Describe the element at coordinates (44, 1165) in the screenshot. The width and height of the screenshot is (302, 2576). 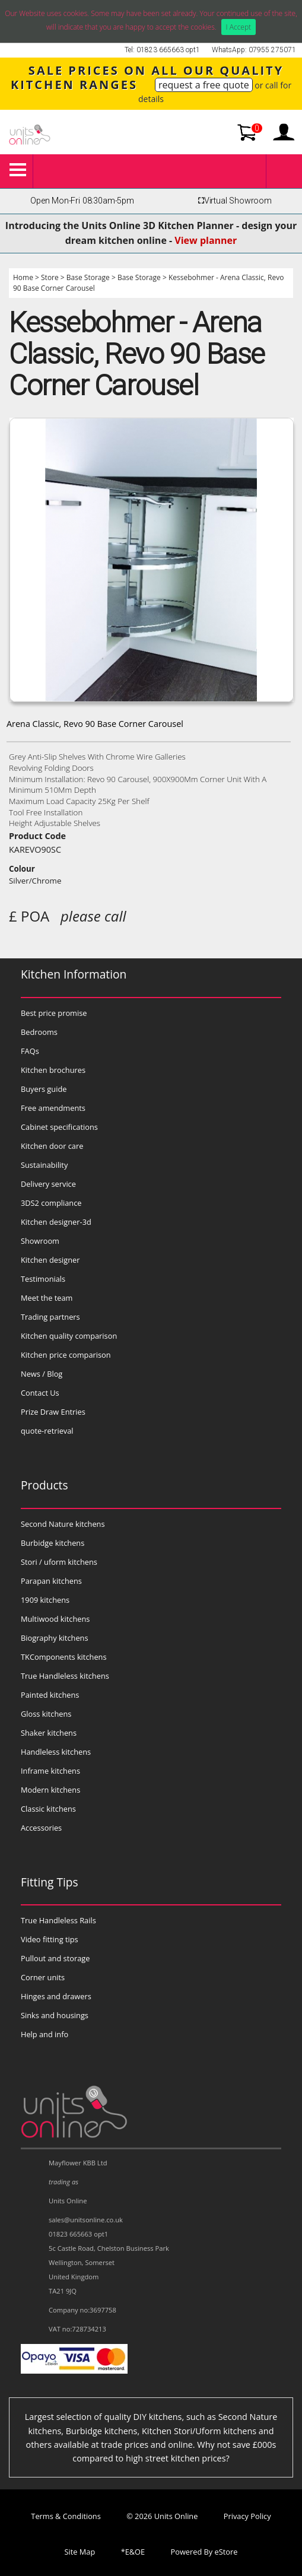
I see `Sustainability` at that location.